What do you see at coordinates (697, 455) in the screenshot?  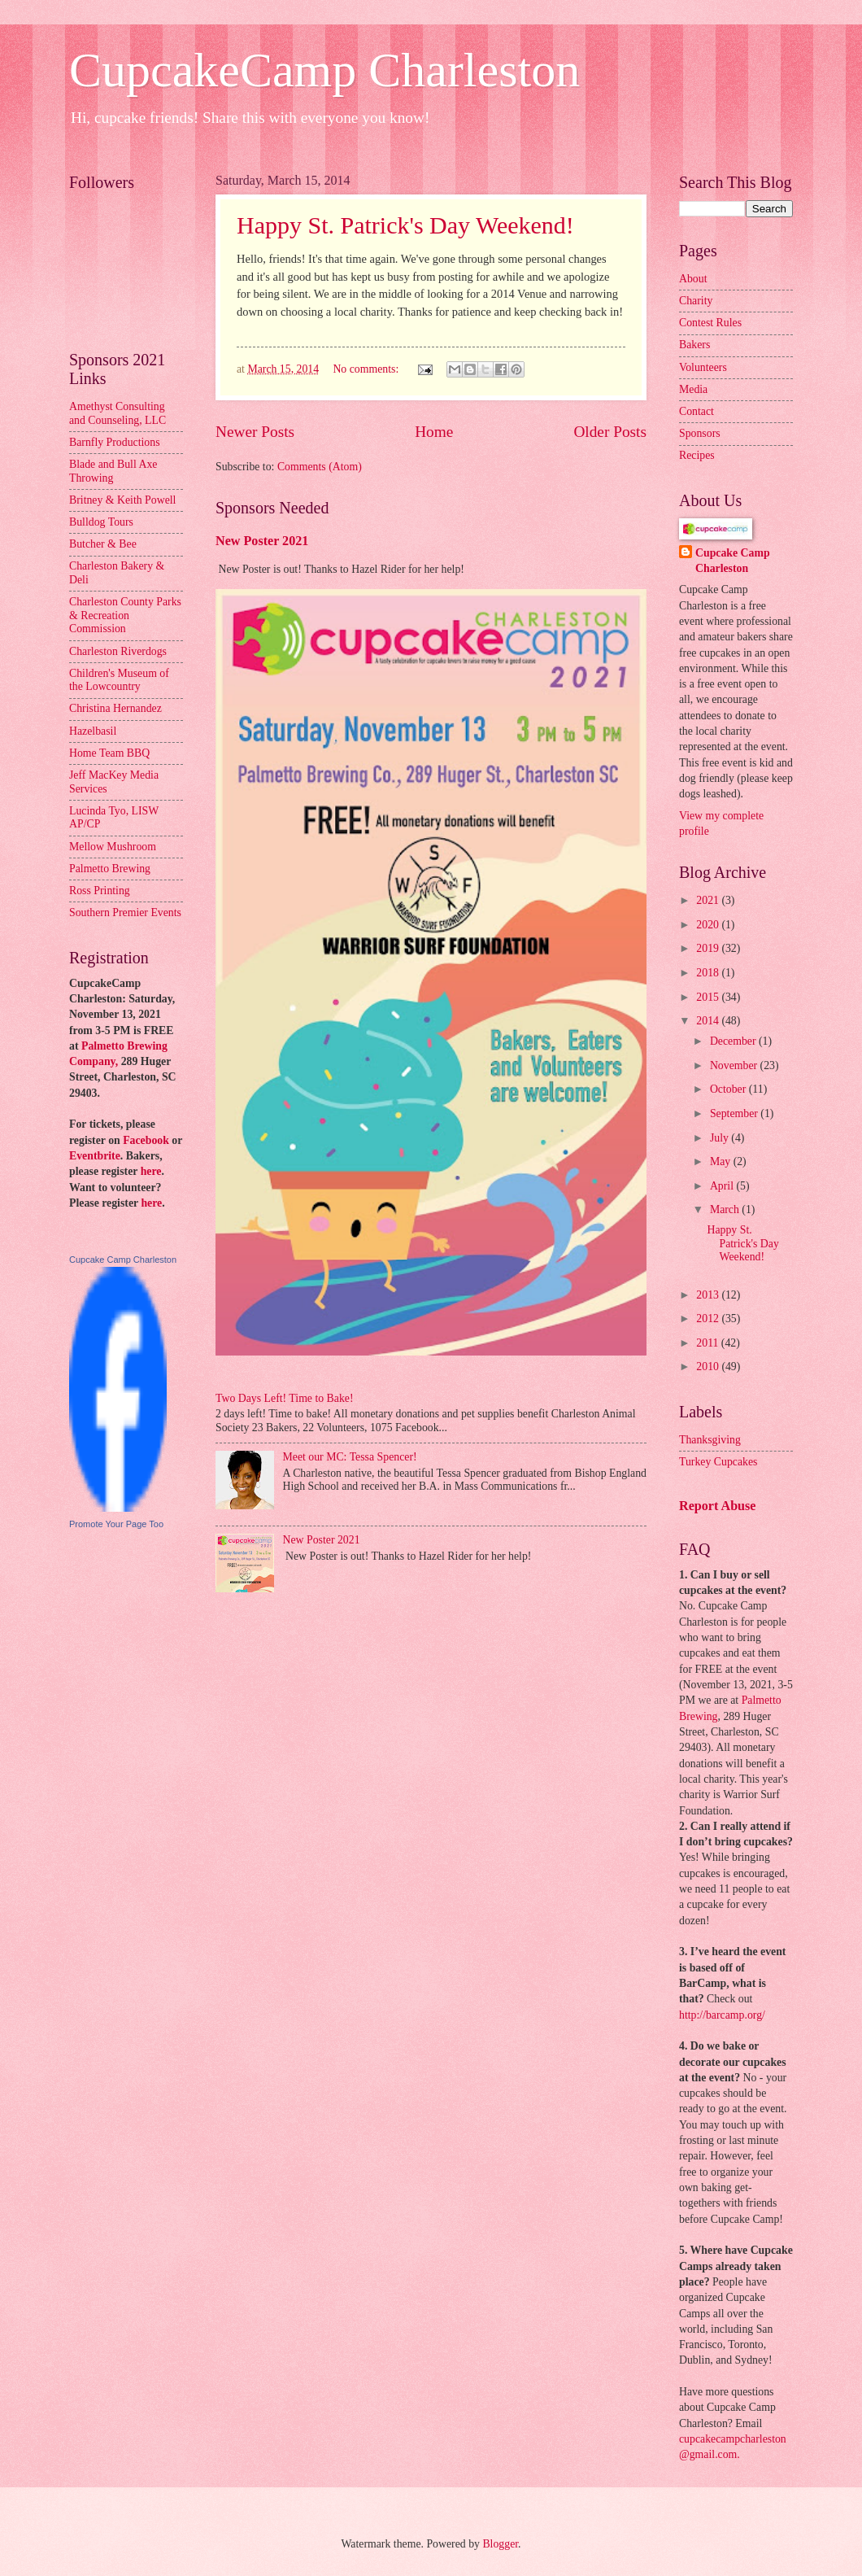 I see `Recipes` at bounding box center [697, 455].